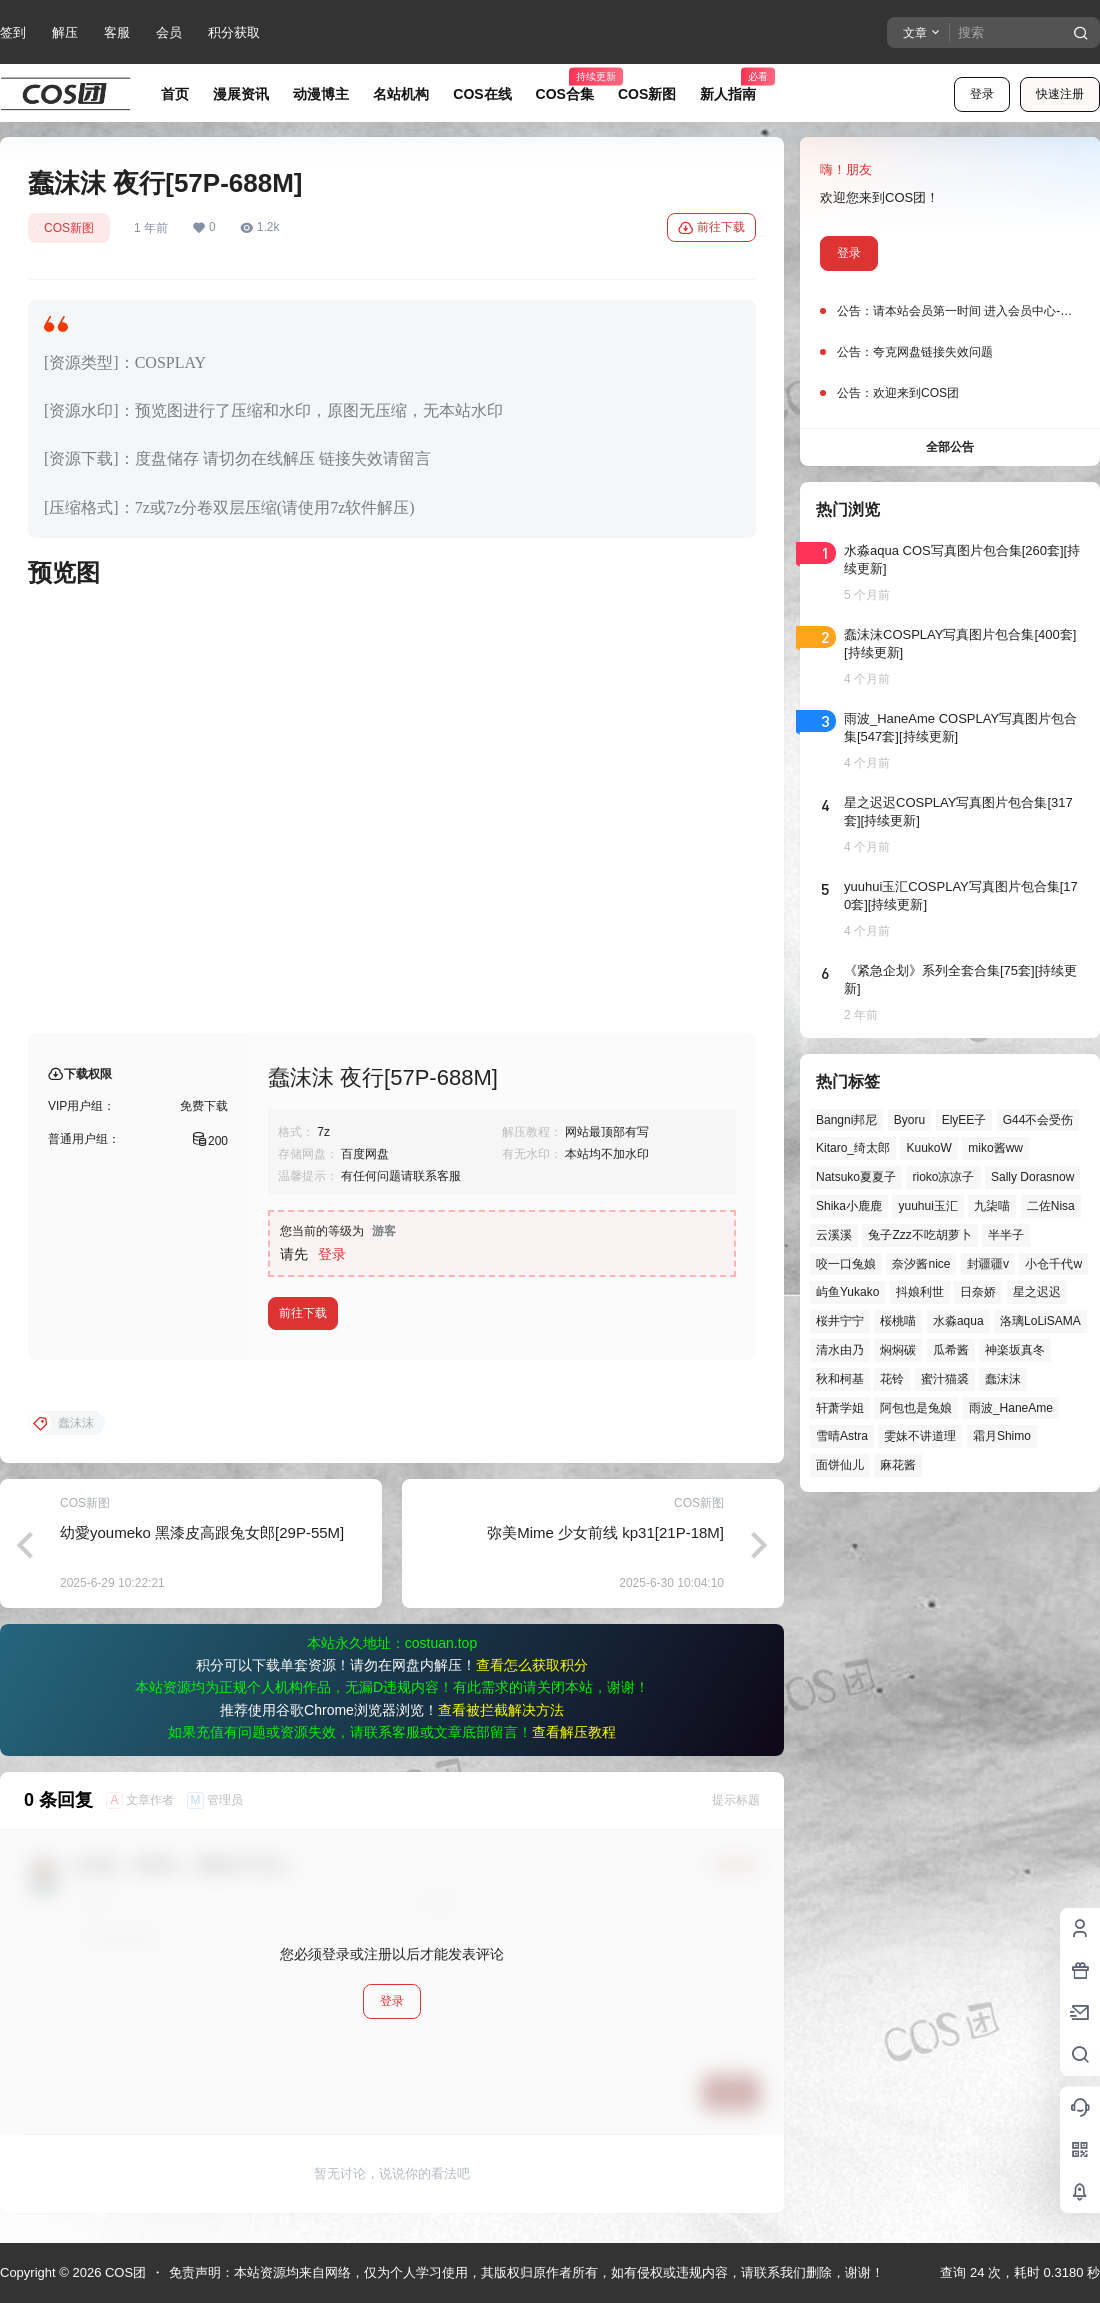 This screenshot has width=1100, height=2303. I want to click on 霜月Shimo [霜月Shimo (51个项目)], so click(1002, 1436).